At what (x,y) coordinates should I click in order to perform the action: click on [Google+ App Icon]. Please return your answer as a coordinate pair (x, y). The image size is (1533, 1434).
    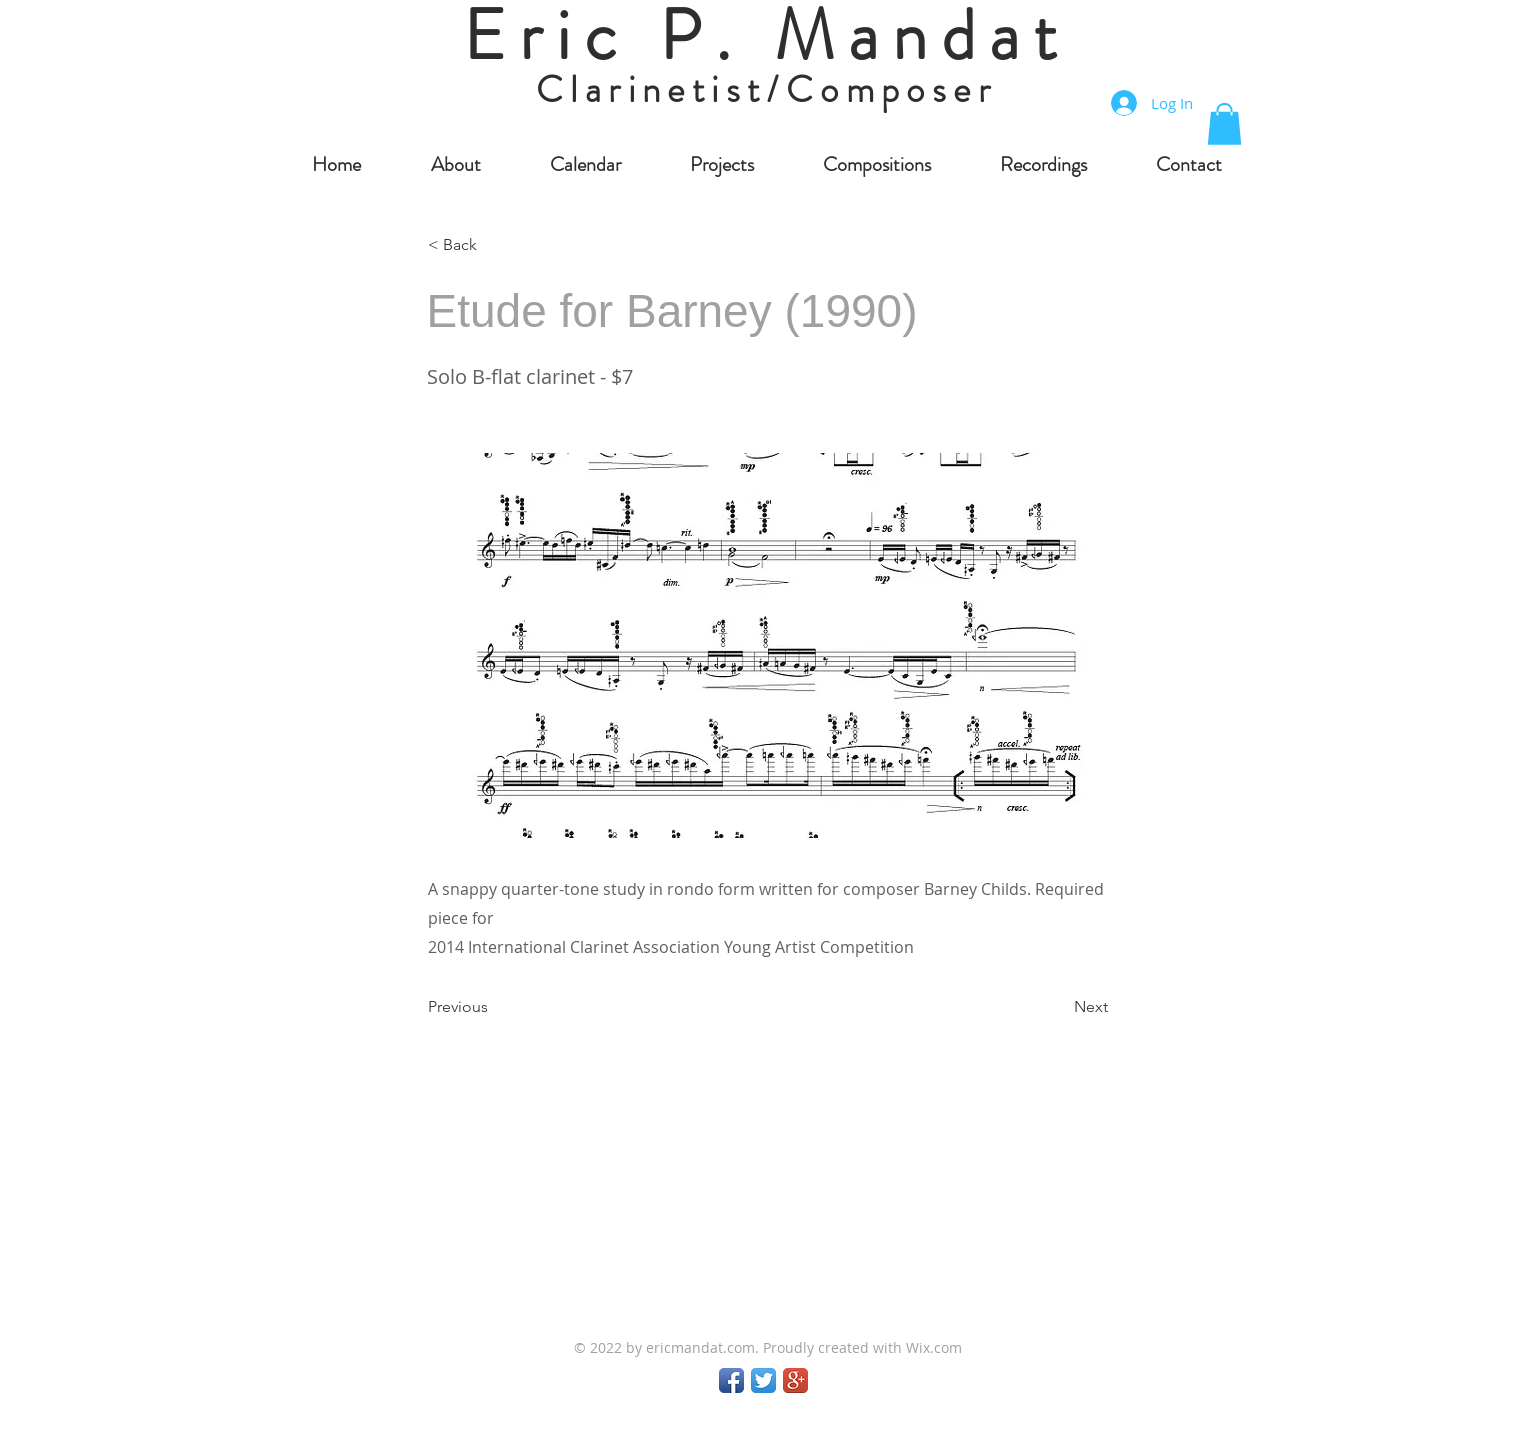
    Looking at the image, I should click on (795, 1380).